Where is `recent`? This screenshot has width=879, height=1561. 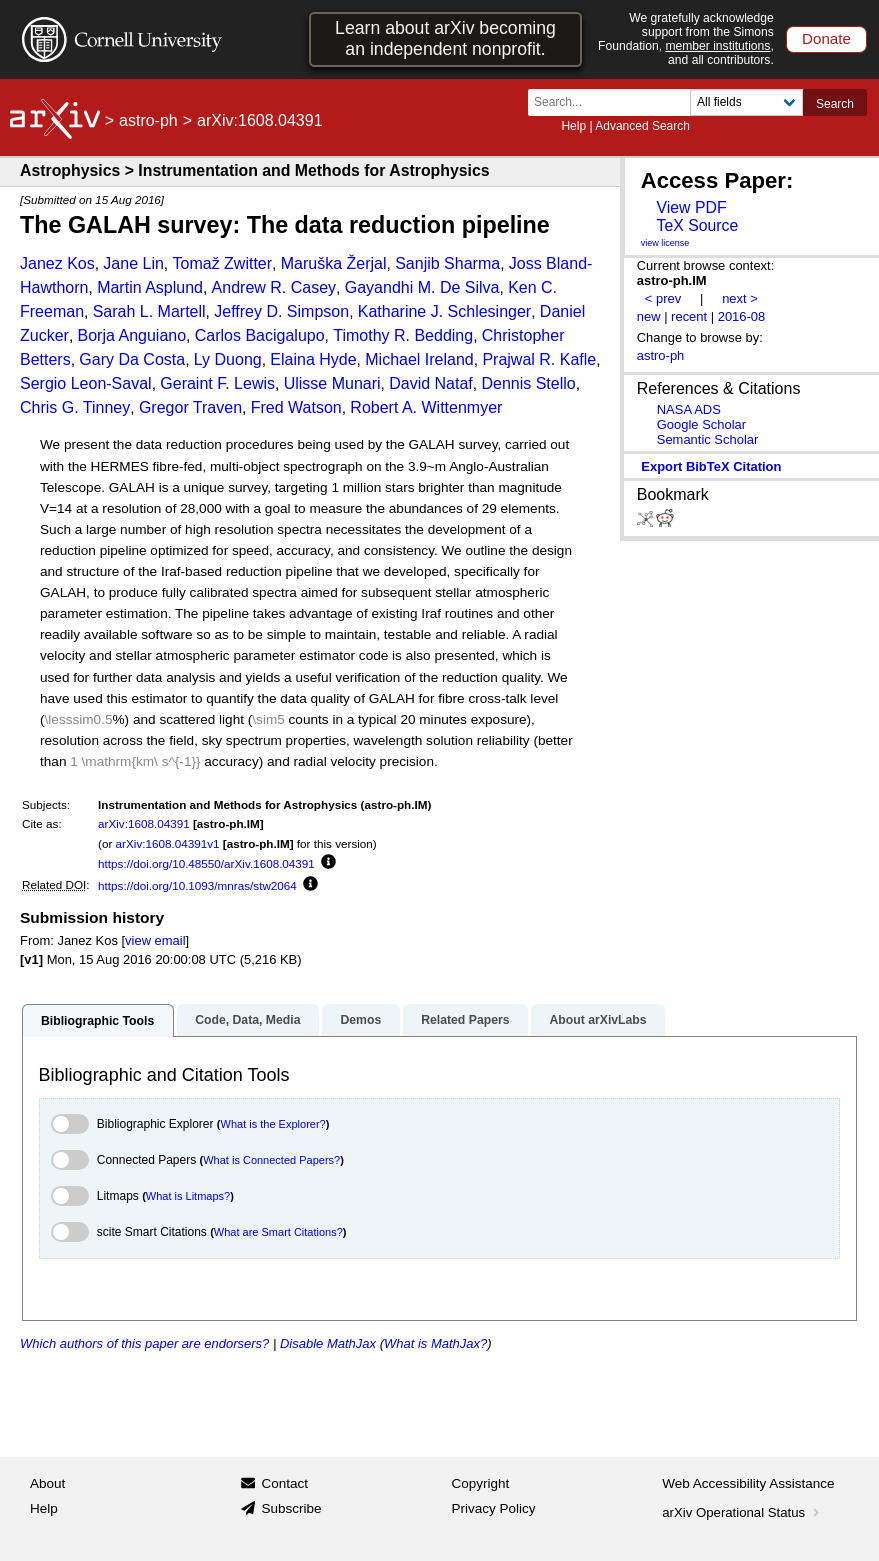
recent is located at coordinates (689, 316).